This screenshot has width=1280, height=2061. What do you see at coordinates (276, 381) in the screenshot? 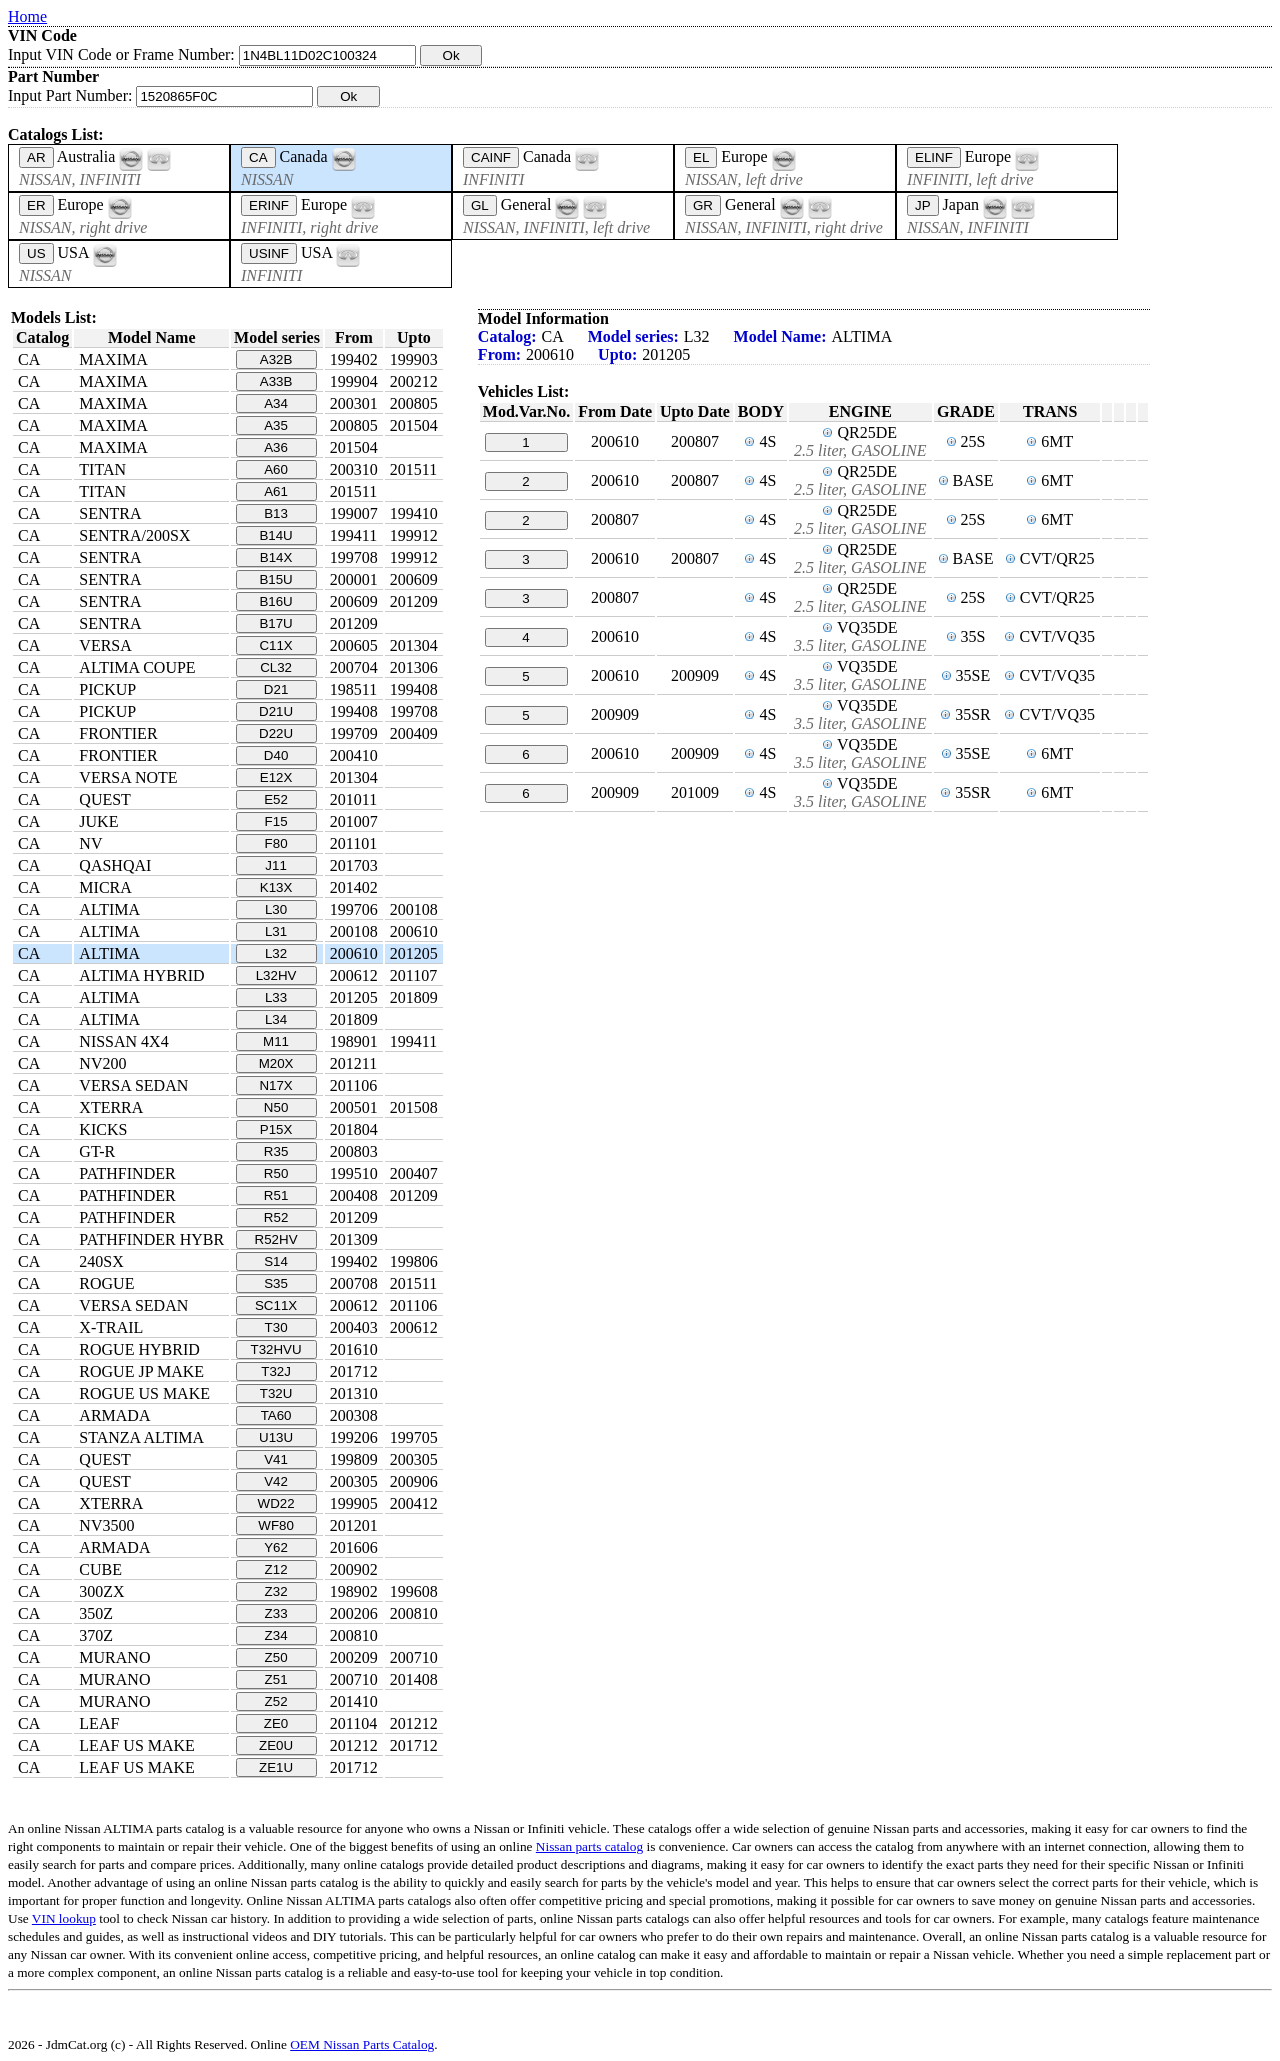
I see `A33B` at bounding box center [276, 381].